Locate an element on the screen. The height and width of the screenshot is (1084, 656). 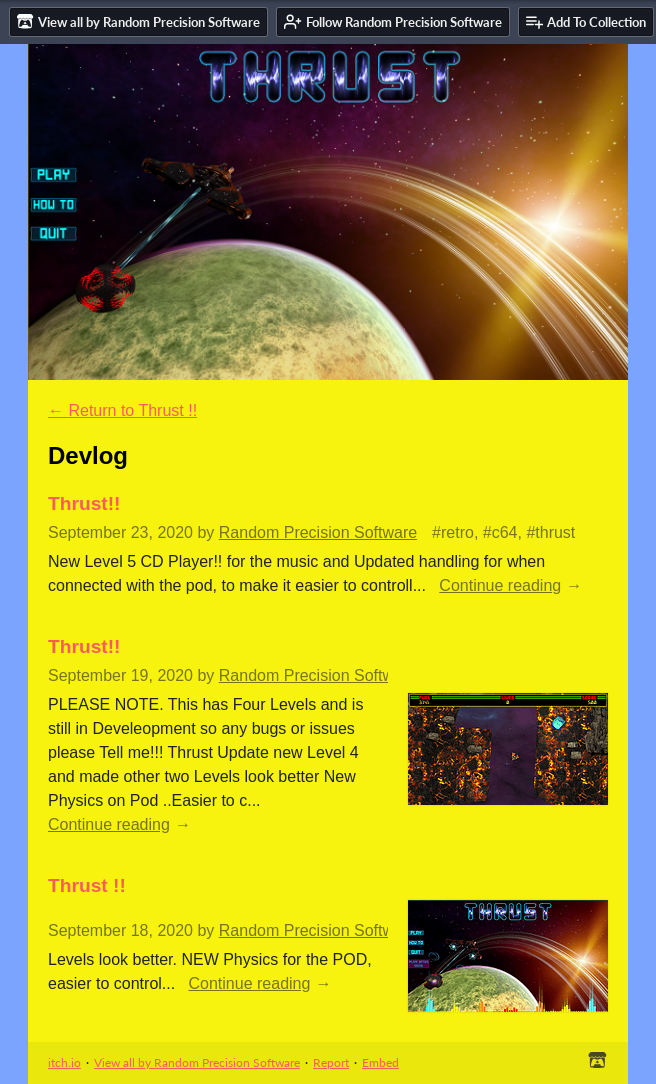
Thrust!! is located at coordinates (84, 503).